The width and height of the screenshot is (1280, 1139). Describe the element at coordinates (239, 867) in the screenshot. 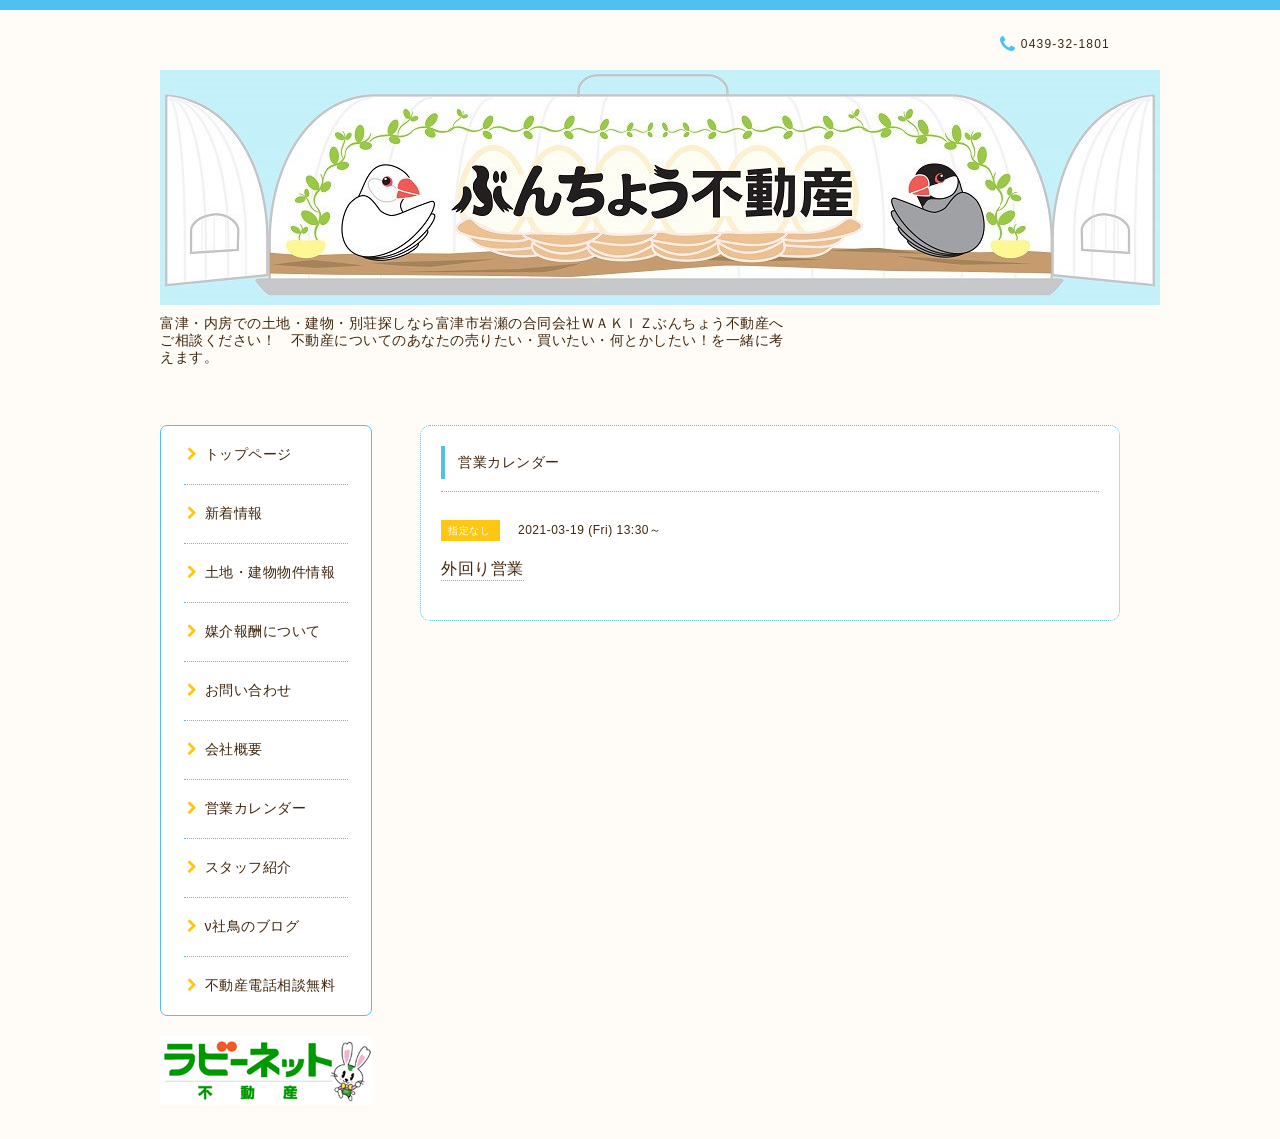

I see `スタッフ紹介` at that location.